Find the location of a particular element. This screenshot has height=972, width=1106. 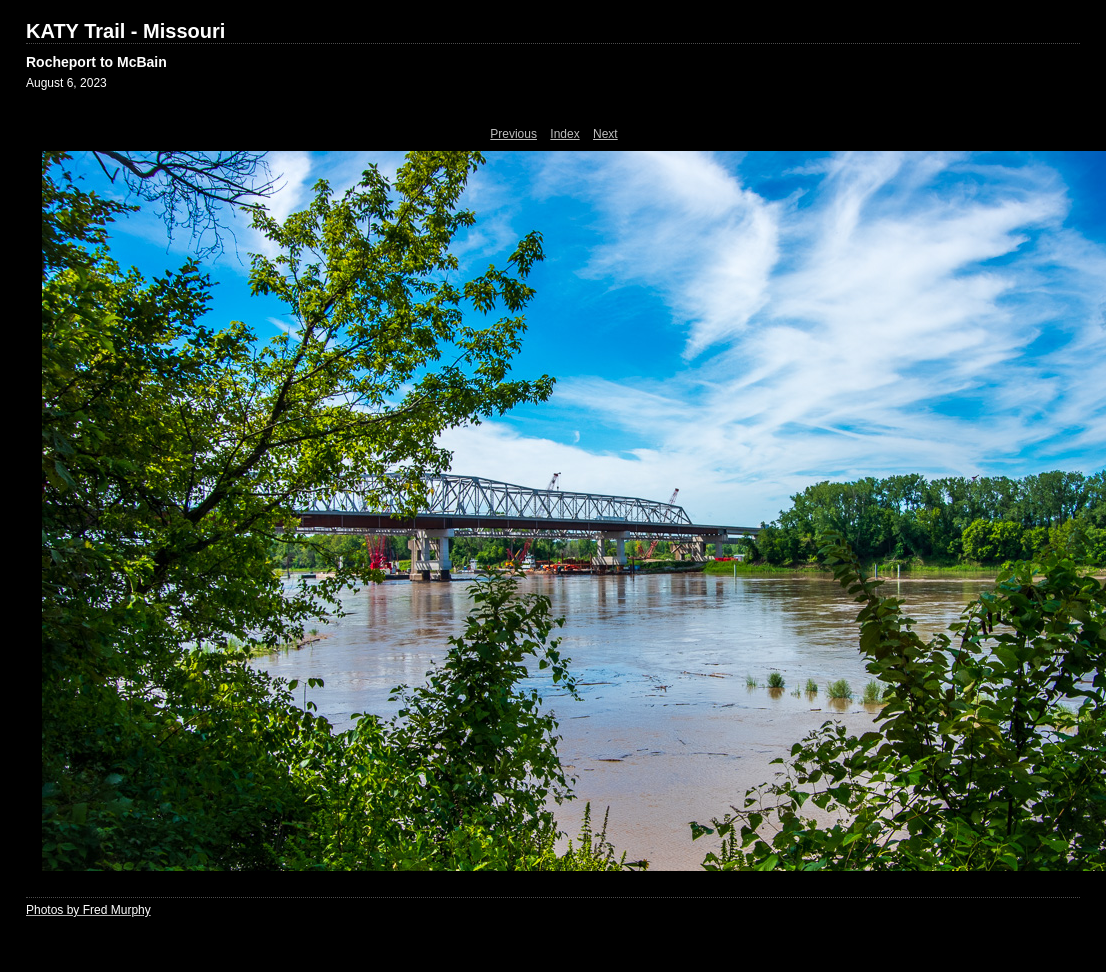

August 6, 2023 is located at coordinates (66, 83).